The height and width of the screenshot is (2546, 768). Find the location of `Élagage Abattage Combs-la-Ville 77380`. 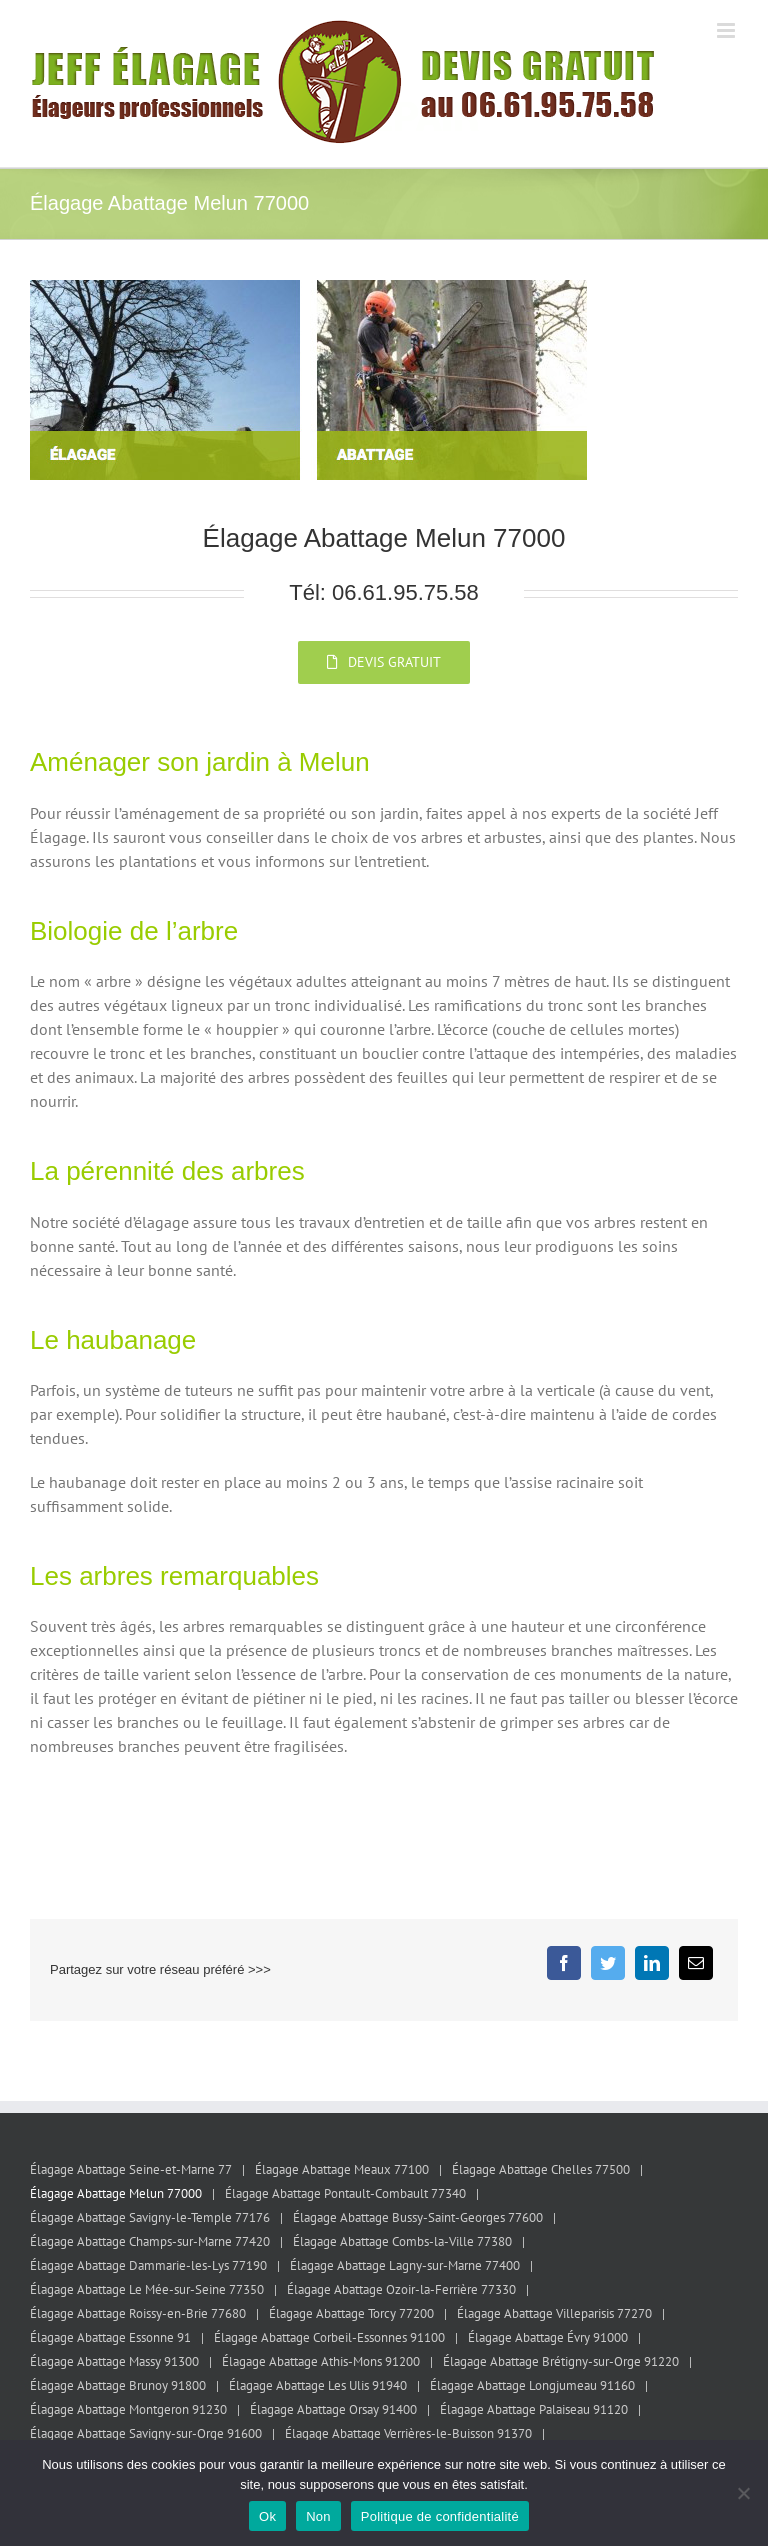

Élagage Abattage Combs-la-Ville 77380 is located at coordinates (402, 2241).